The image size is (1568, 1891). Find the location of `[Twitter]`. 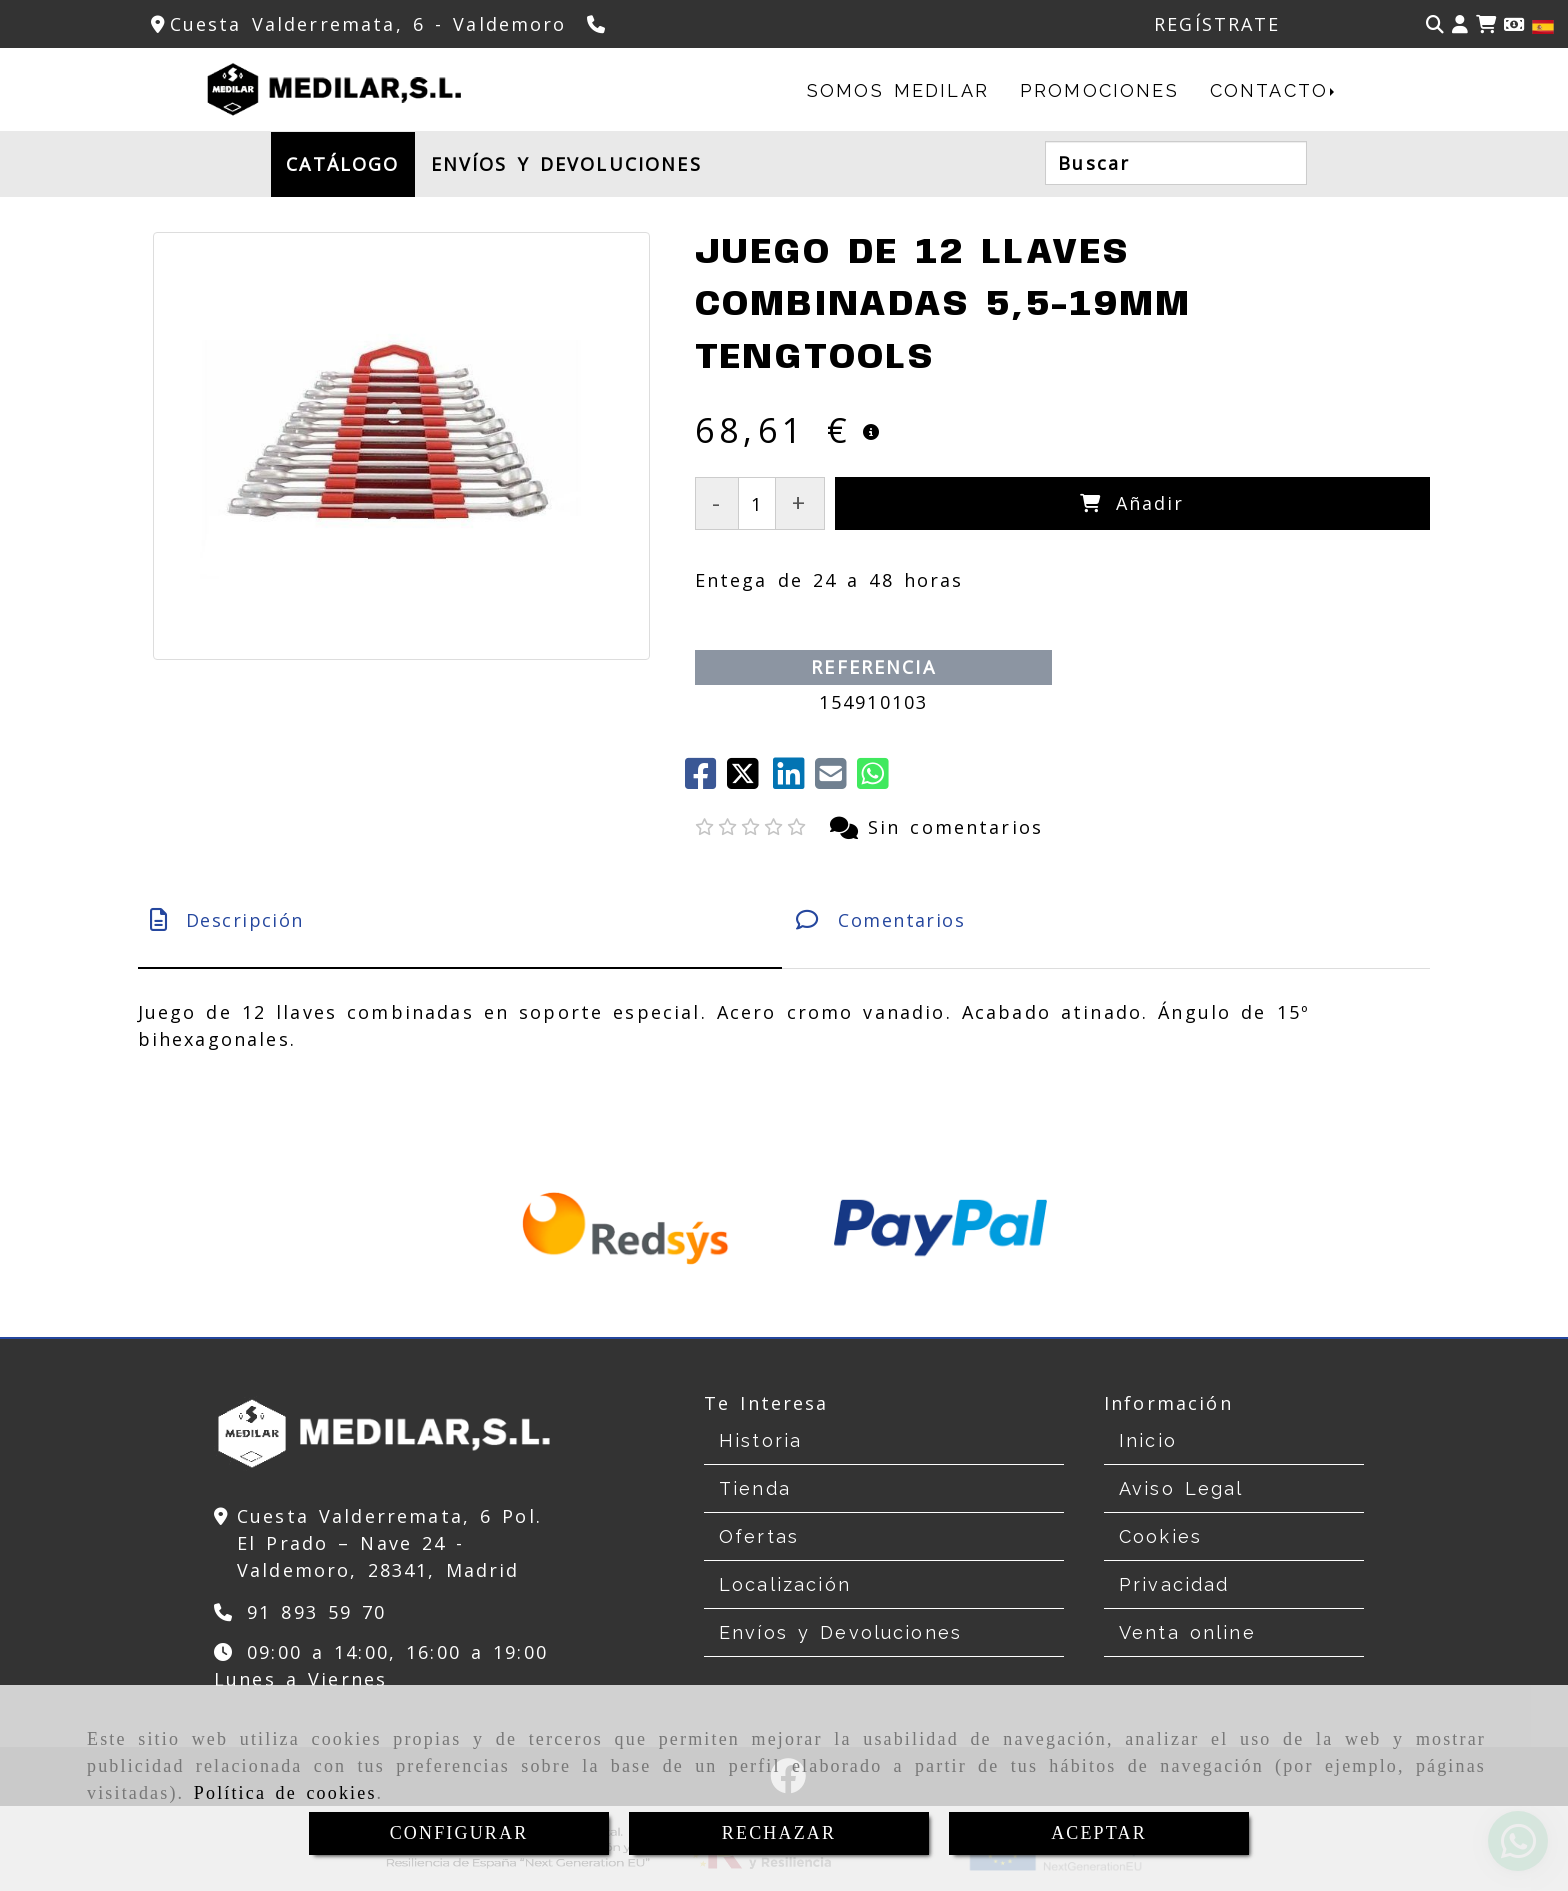

[Twitter] is located at coordinates (750, 780).